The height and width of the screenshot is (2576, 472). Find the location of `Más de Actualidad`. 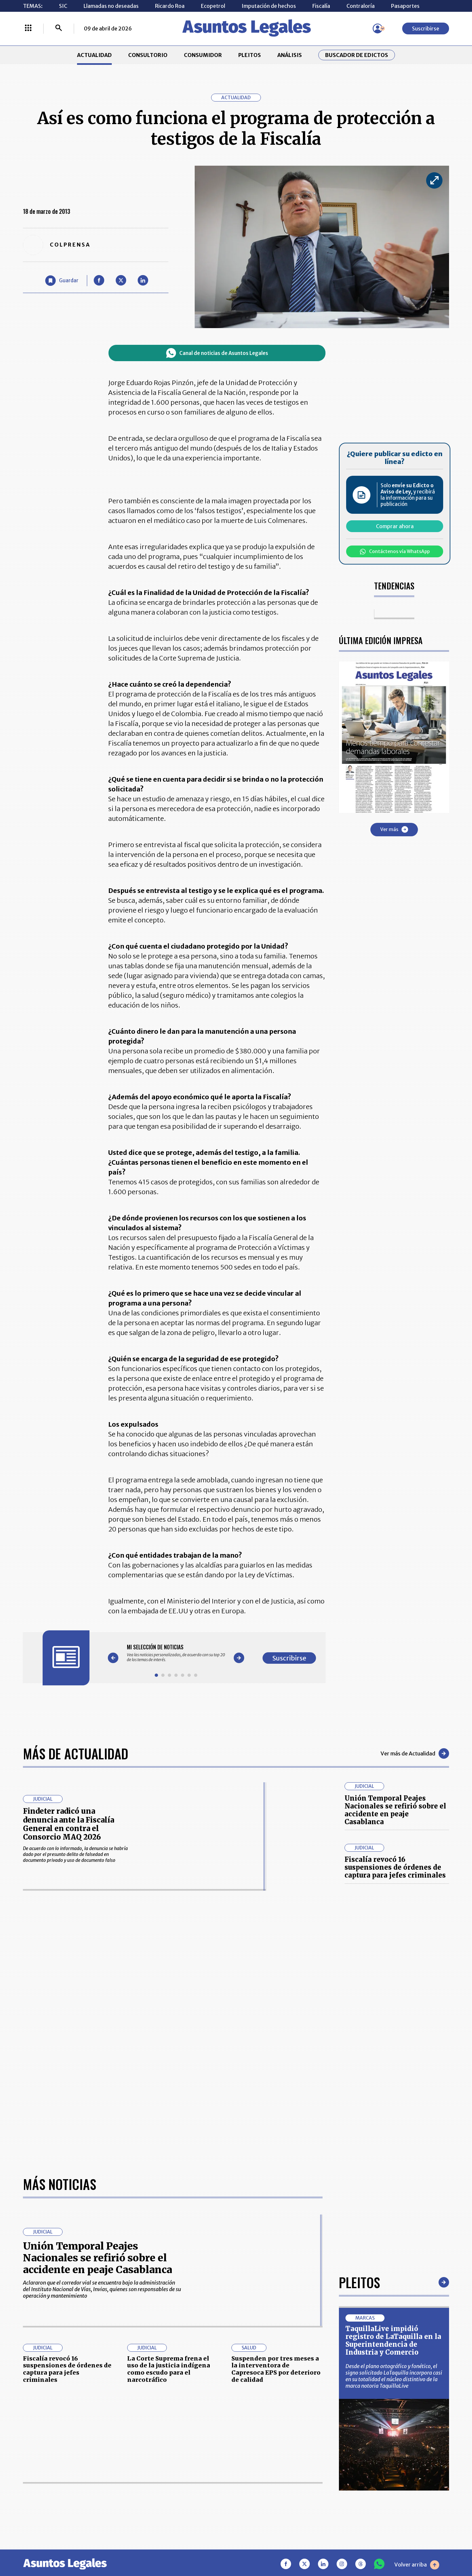

Más de Actualidad is located at coordinates (75, 1753).